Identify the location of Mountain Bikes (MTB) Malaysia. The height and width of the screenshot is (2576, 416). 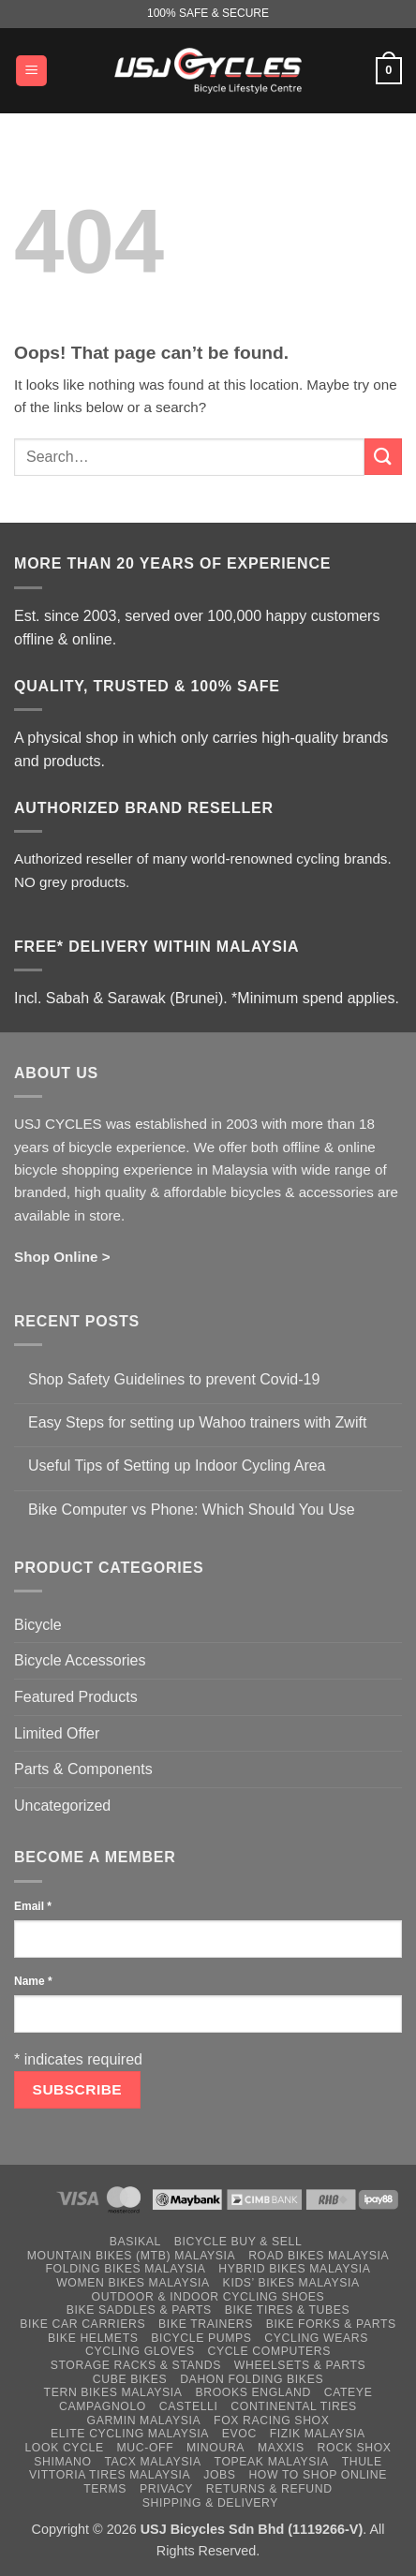
(131, 2255).